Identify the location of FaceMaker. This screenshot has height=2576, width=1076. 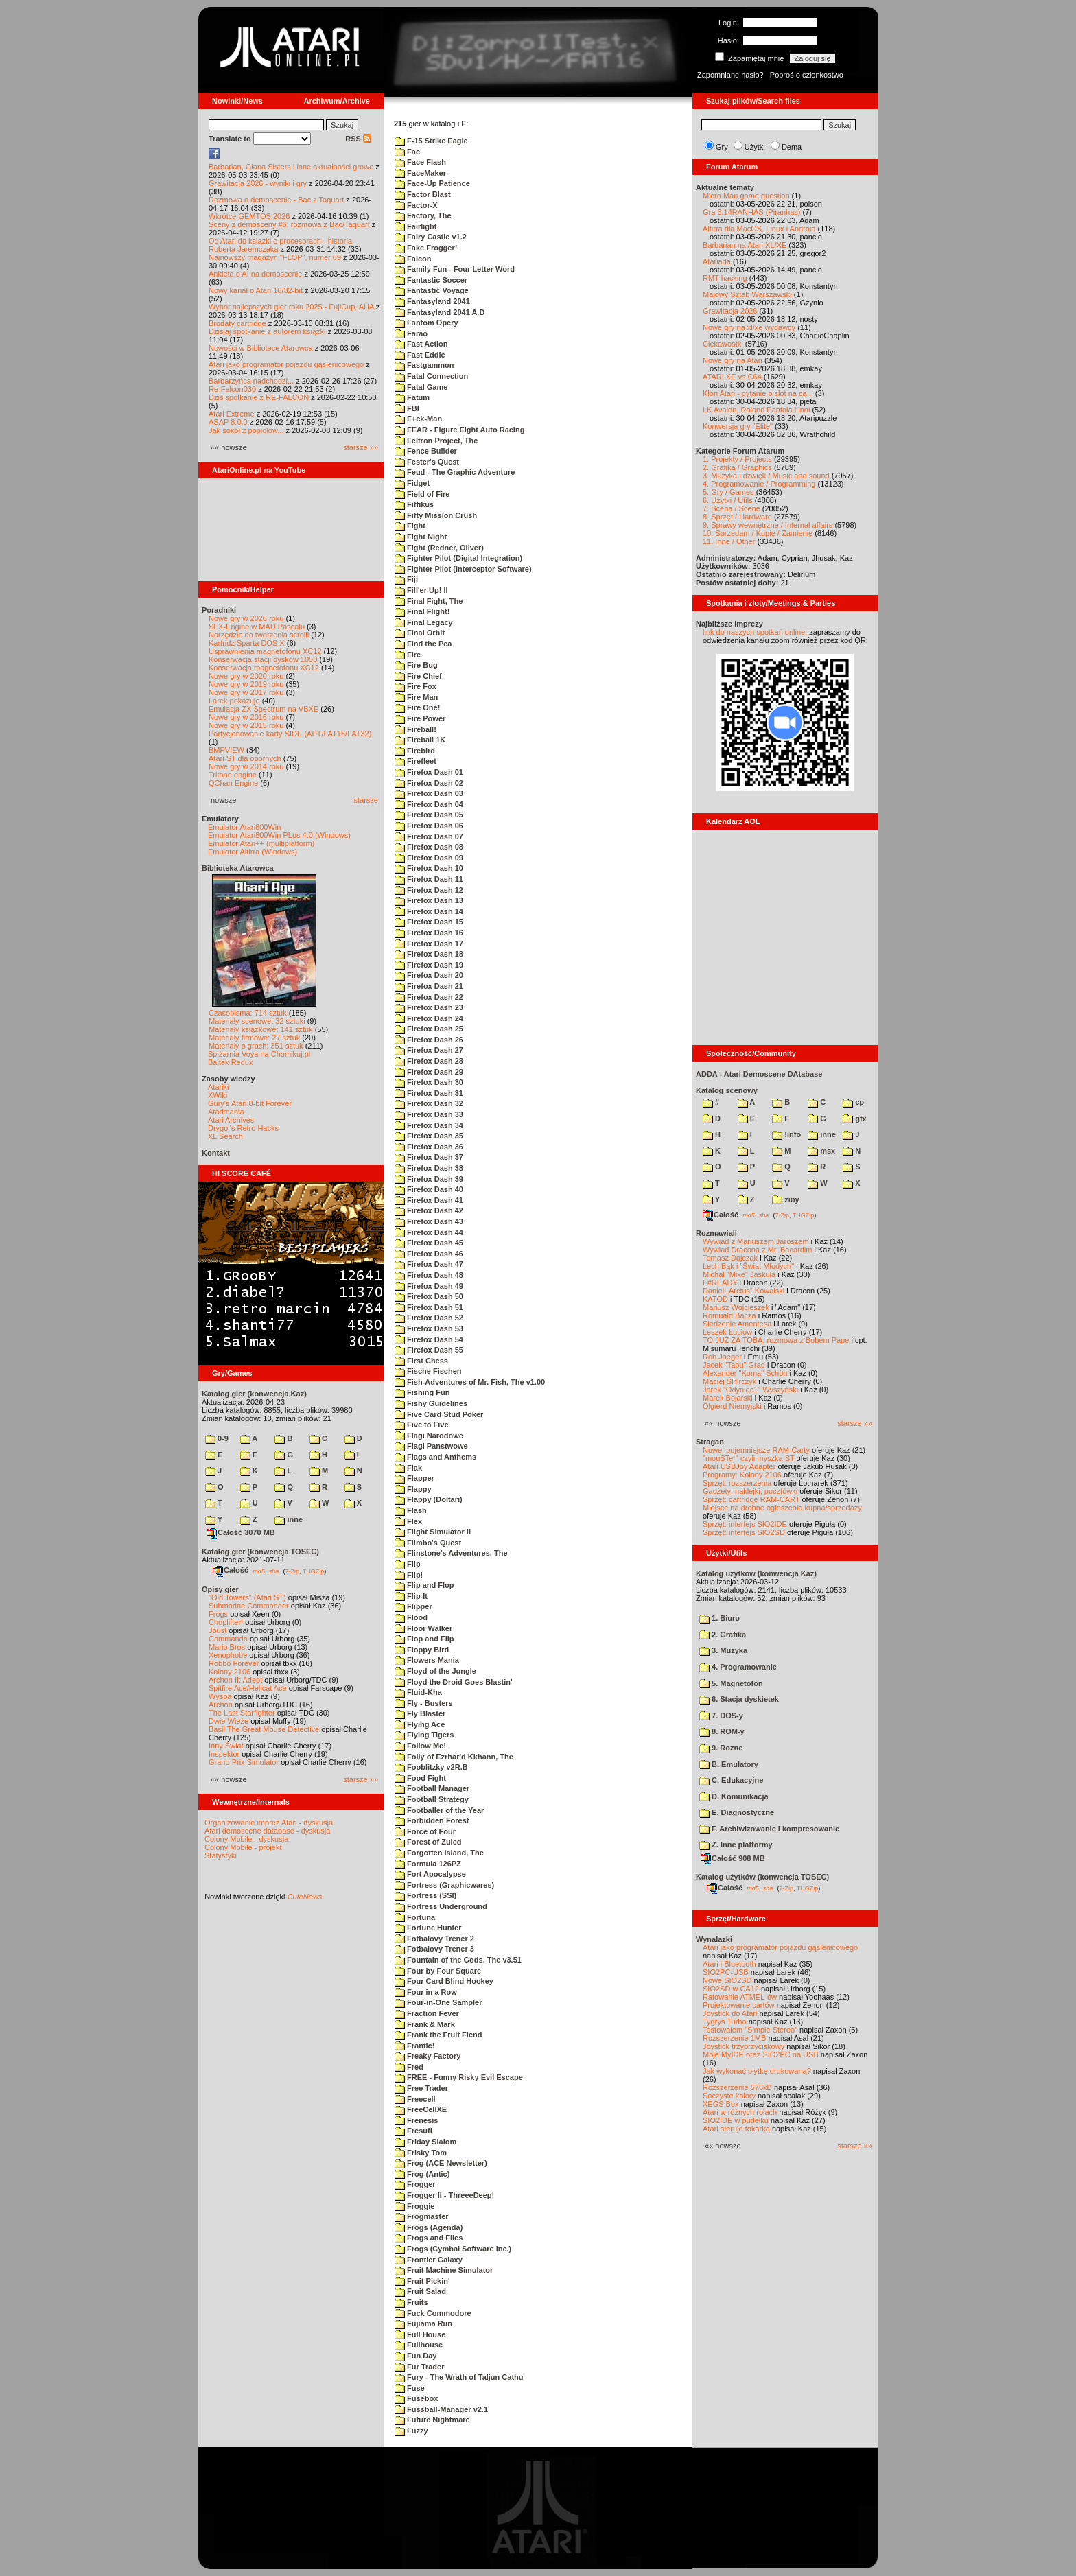
(420, 173).